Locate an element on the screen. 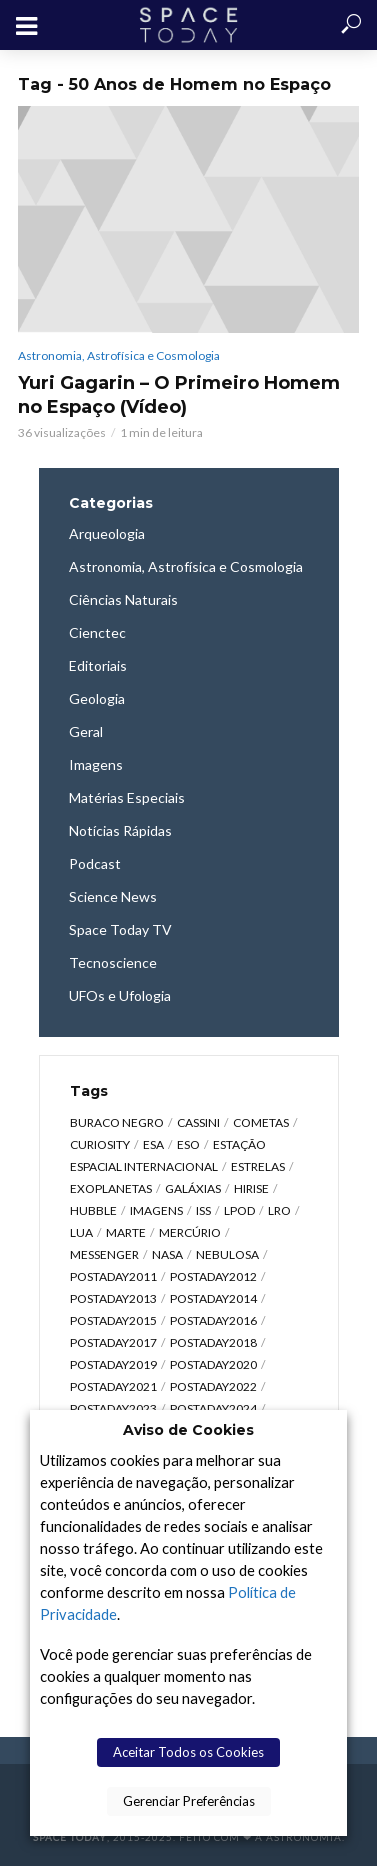 The image size is (377, 1866). Lua [Lua (1.867 itens)] is located at coordinates (81, 1232).